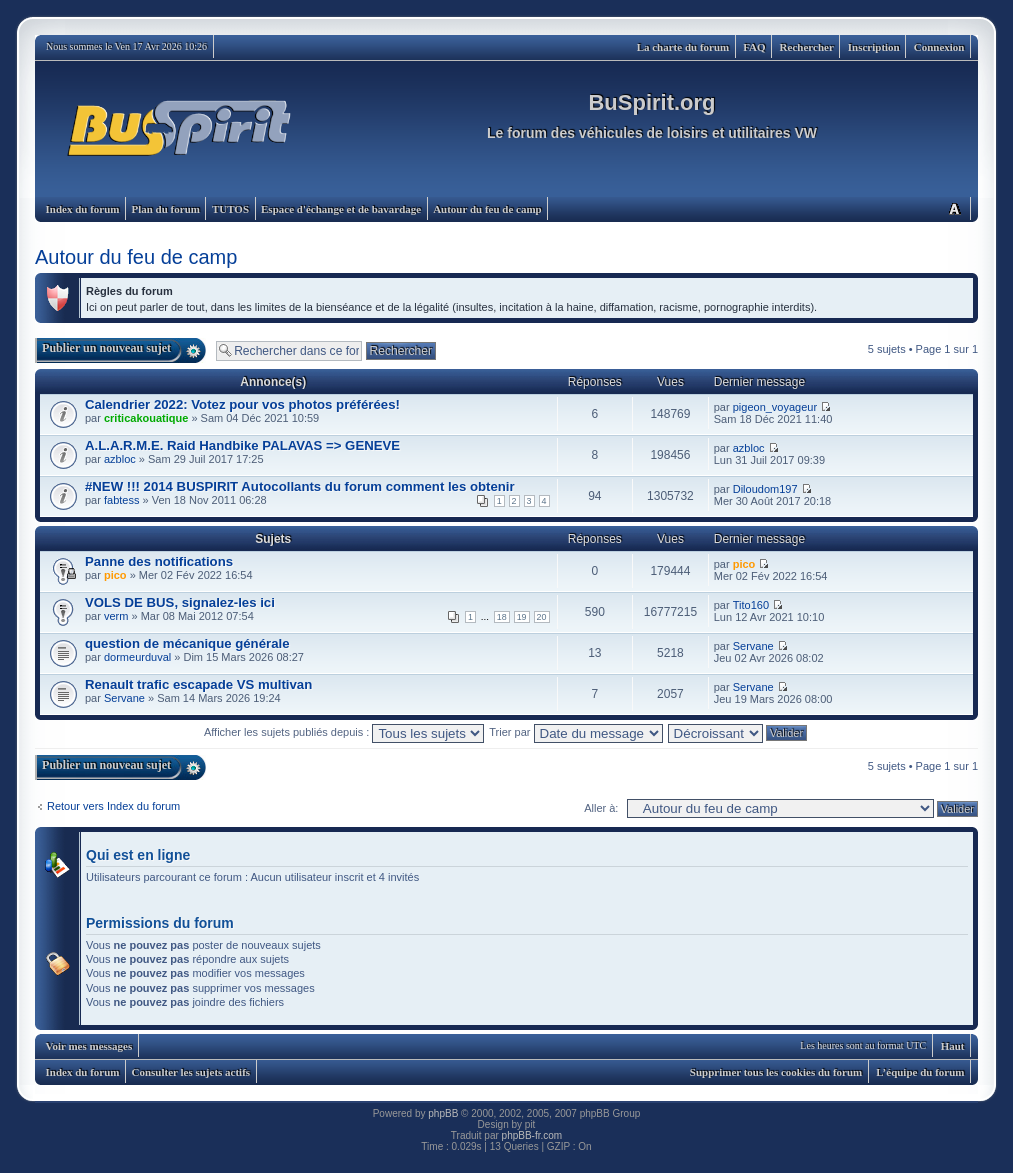 The width and height of the screenshot is (1013, 1173). I want to click on question de mécanique générale, so click(187, 643).